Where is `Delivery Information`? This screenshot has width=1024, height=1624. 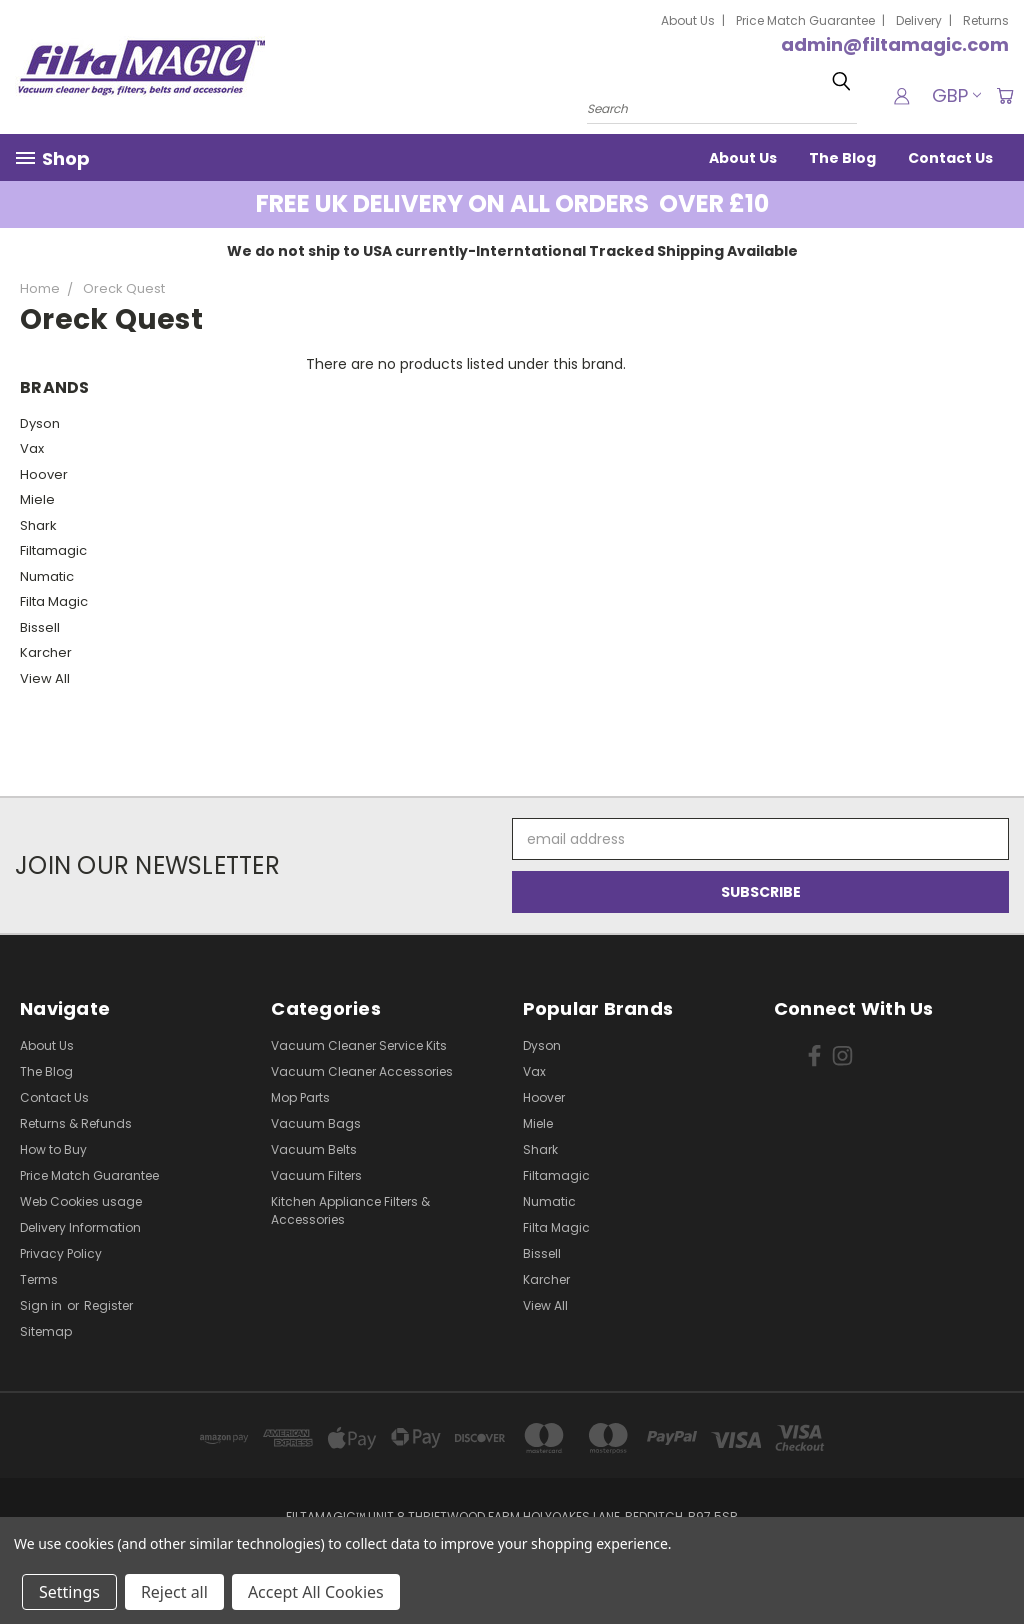
Delivery Information is located at coordinates (80, 1227).